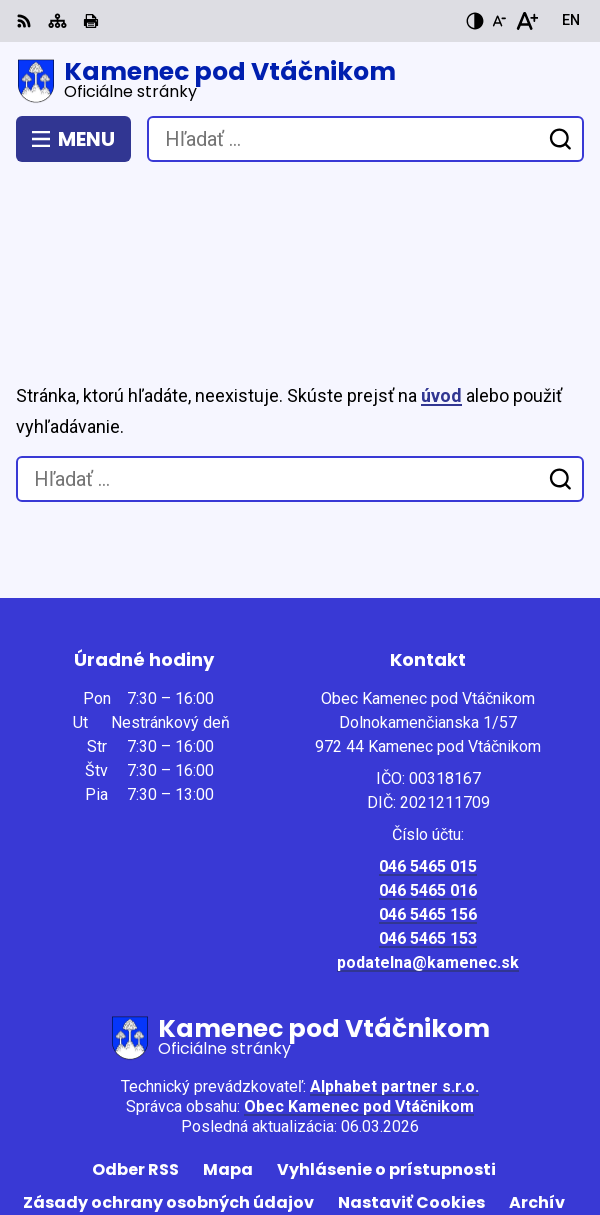  Describe the element at coordinates (428, 831) in the screenshot. I see `046 5465 153` at that location.